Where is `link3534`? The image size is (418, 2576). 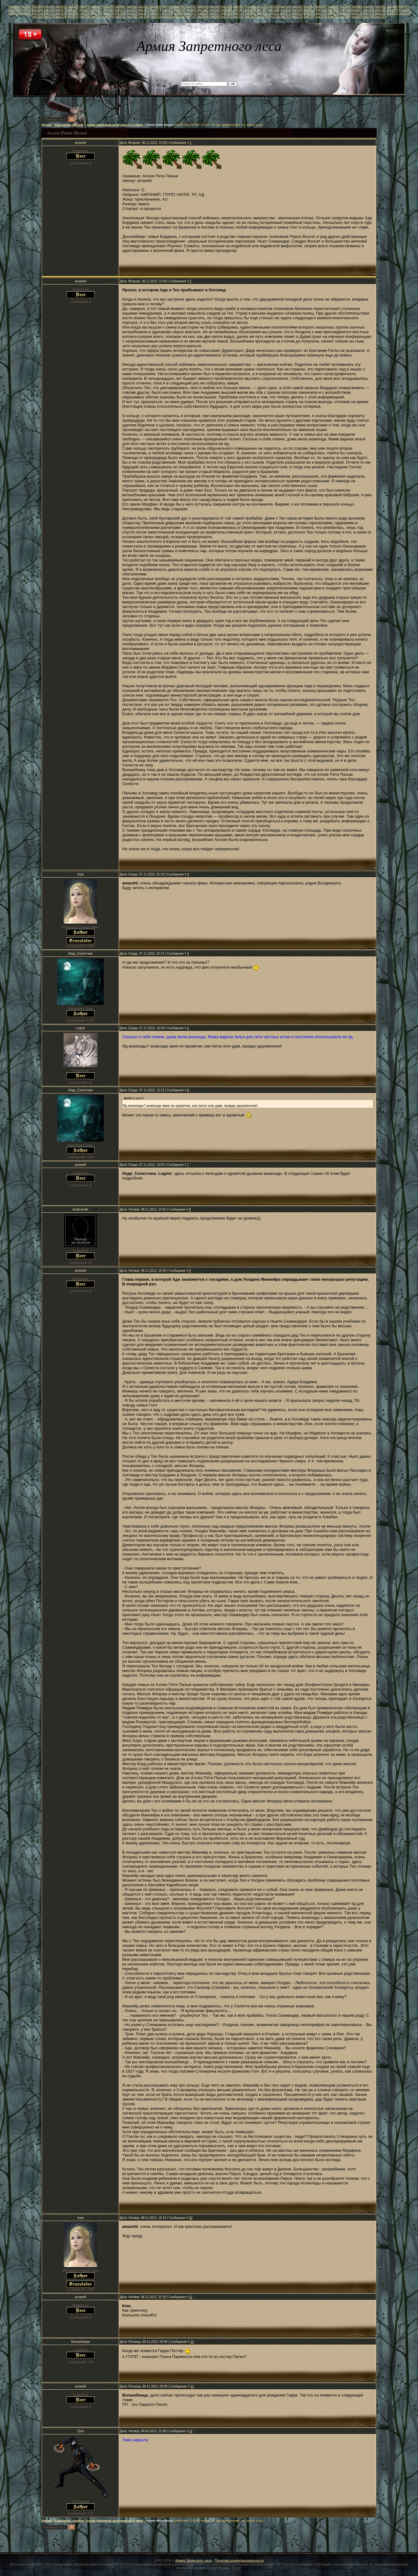 link3534 is located at coordinates (37, 16).